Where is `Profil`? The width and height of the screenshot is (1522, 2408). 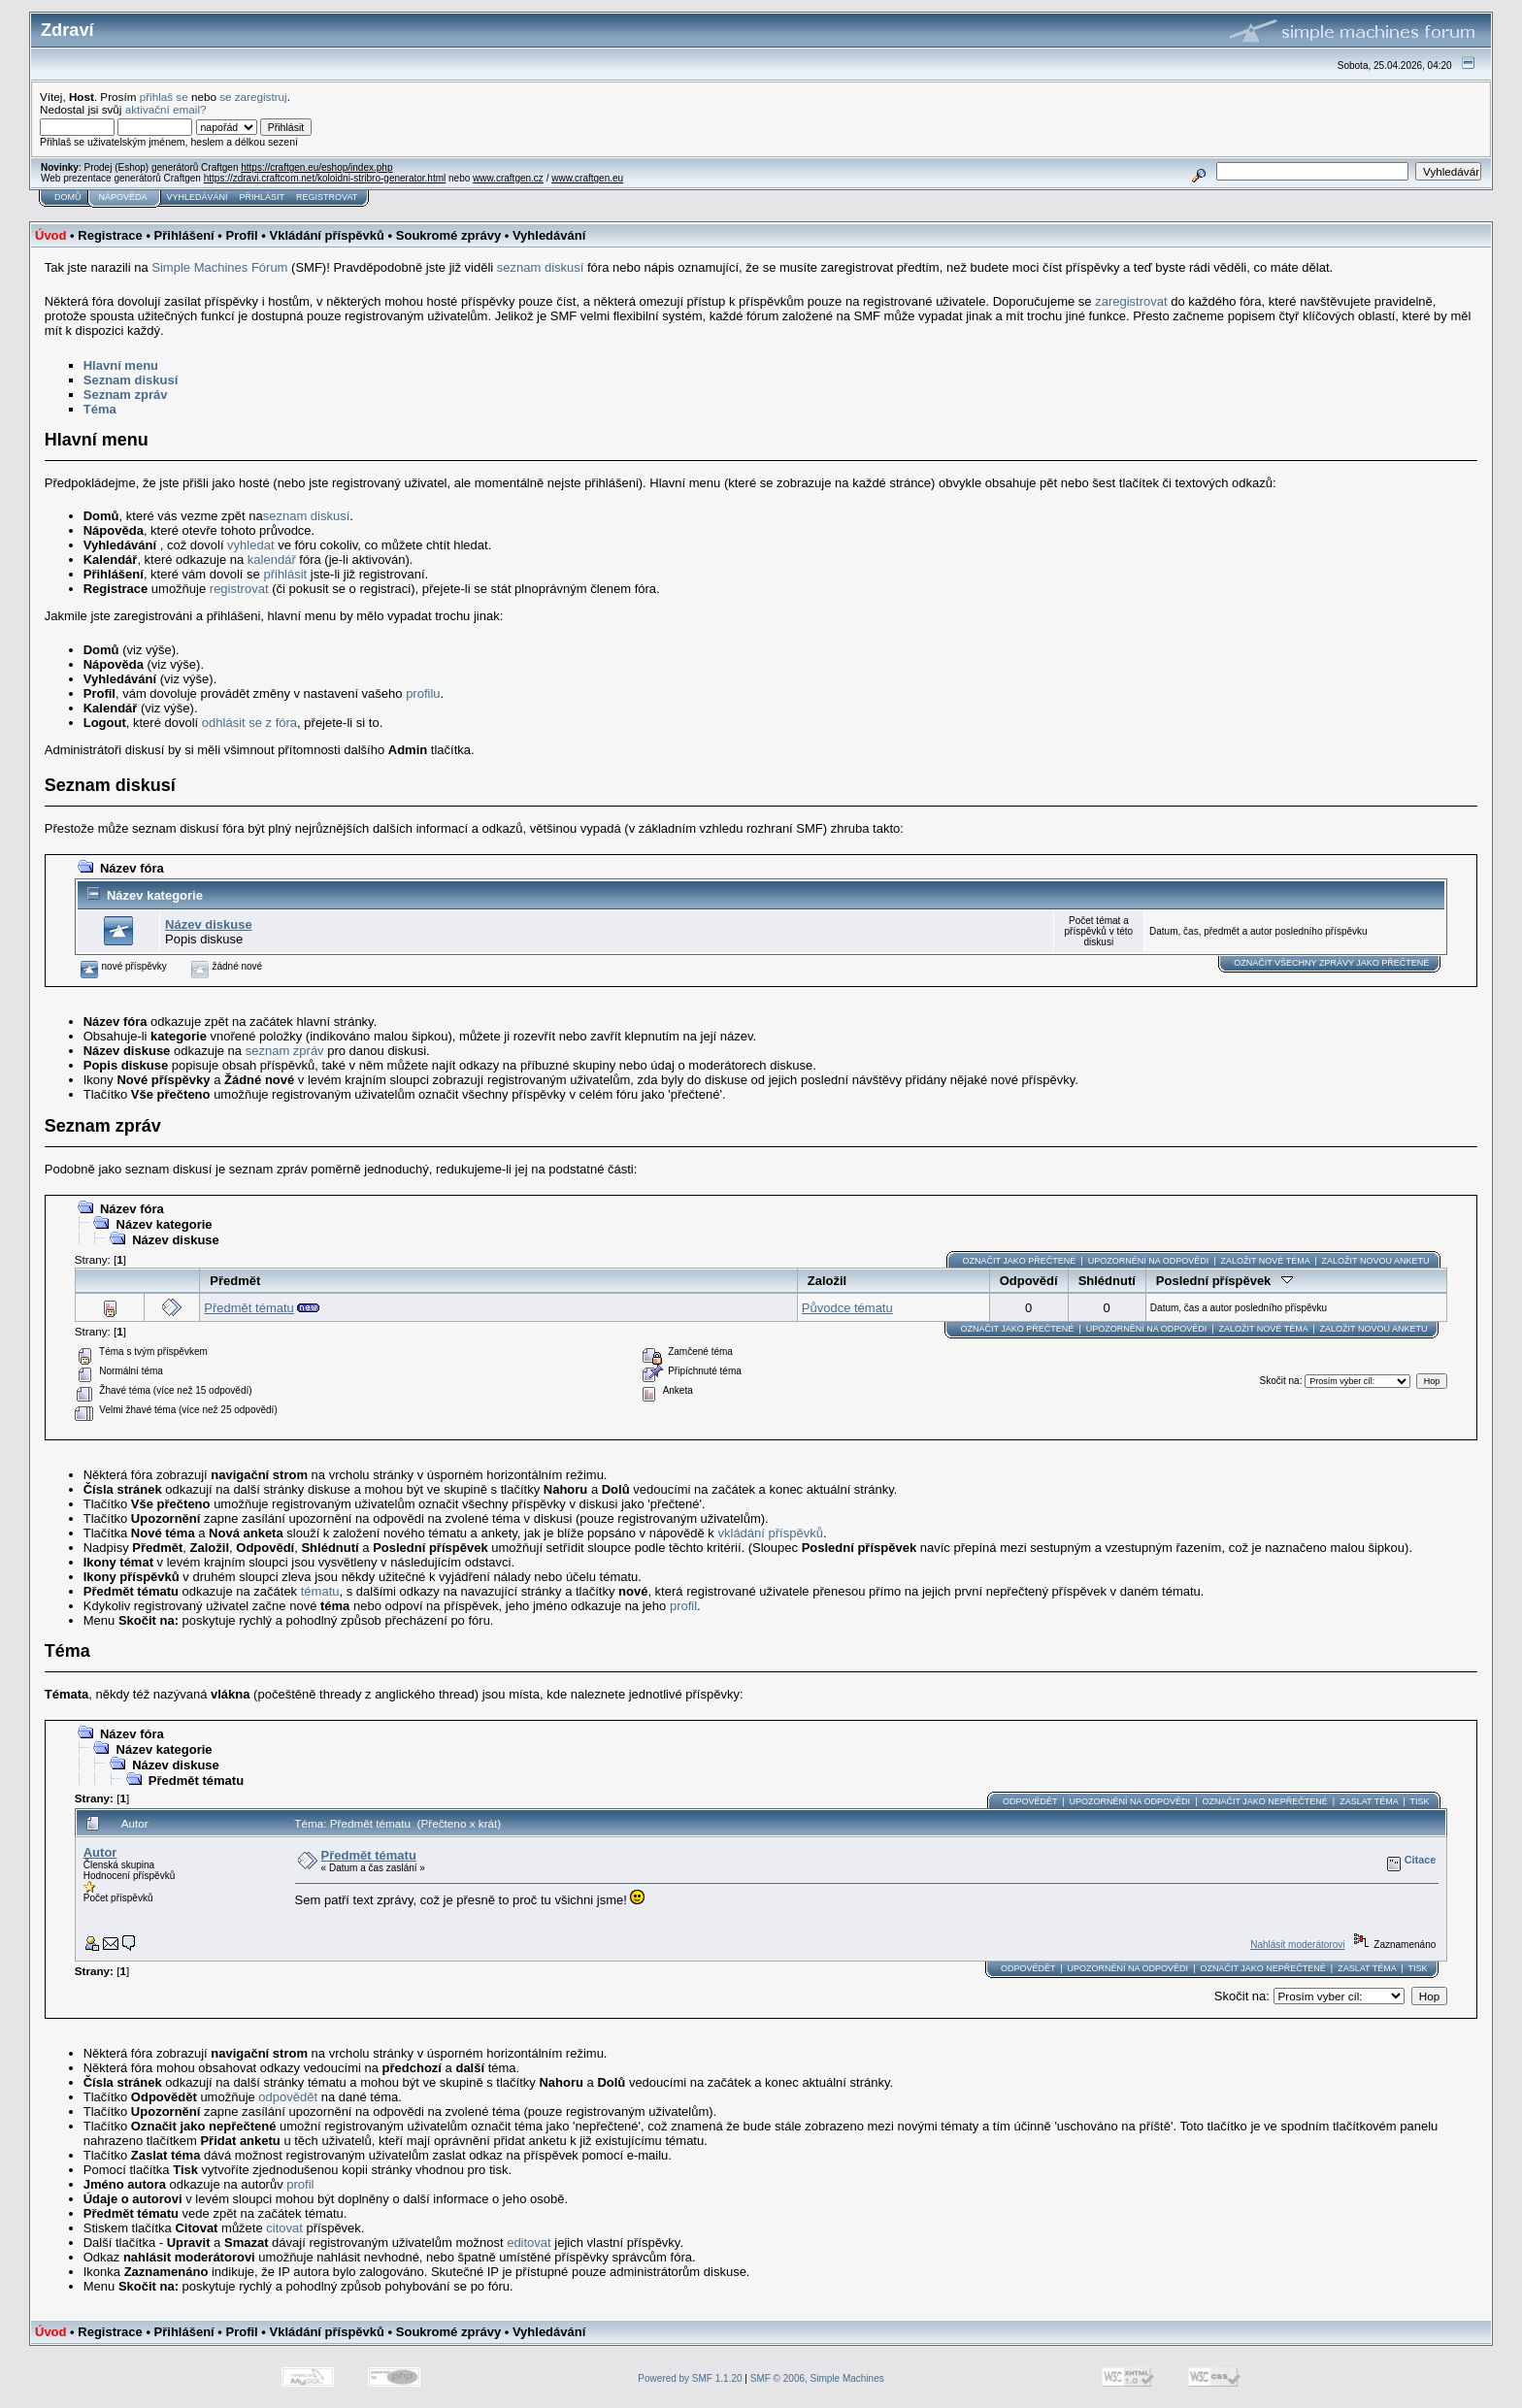 Profil is located at coordinates (241, 235).